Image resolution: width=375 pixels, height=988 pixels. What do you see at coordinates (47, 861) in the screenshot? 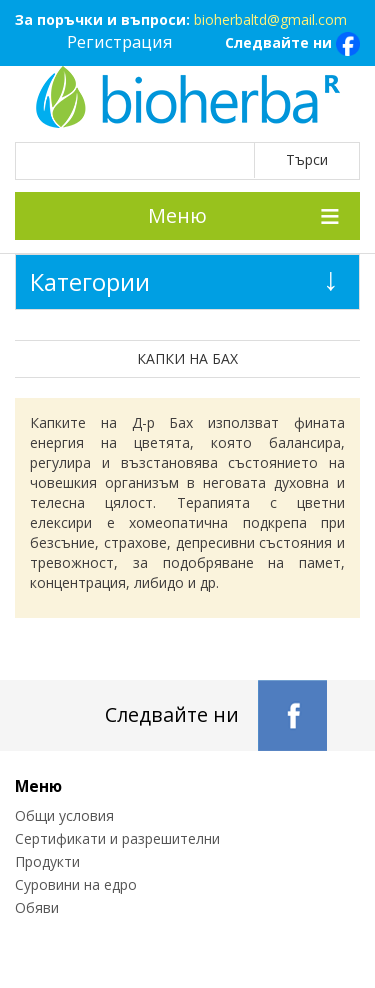
I see `Продукти` at bounding box center [47, 861].